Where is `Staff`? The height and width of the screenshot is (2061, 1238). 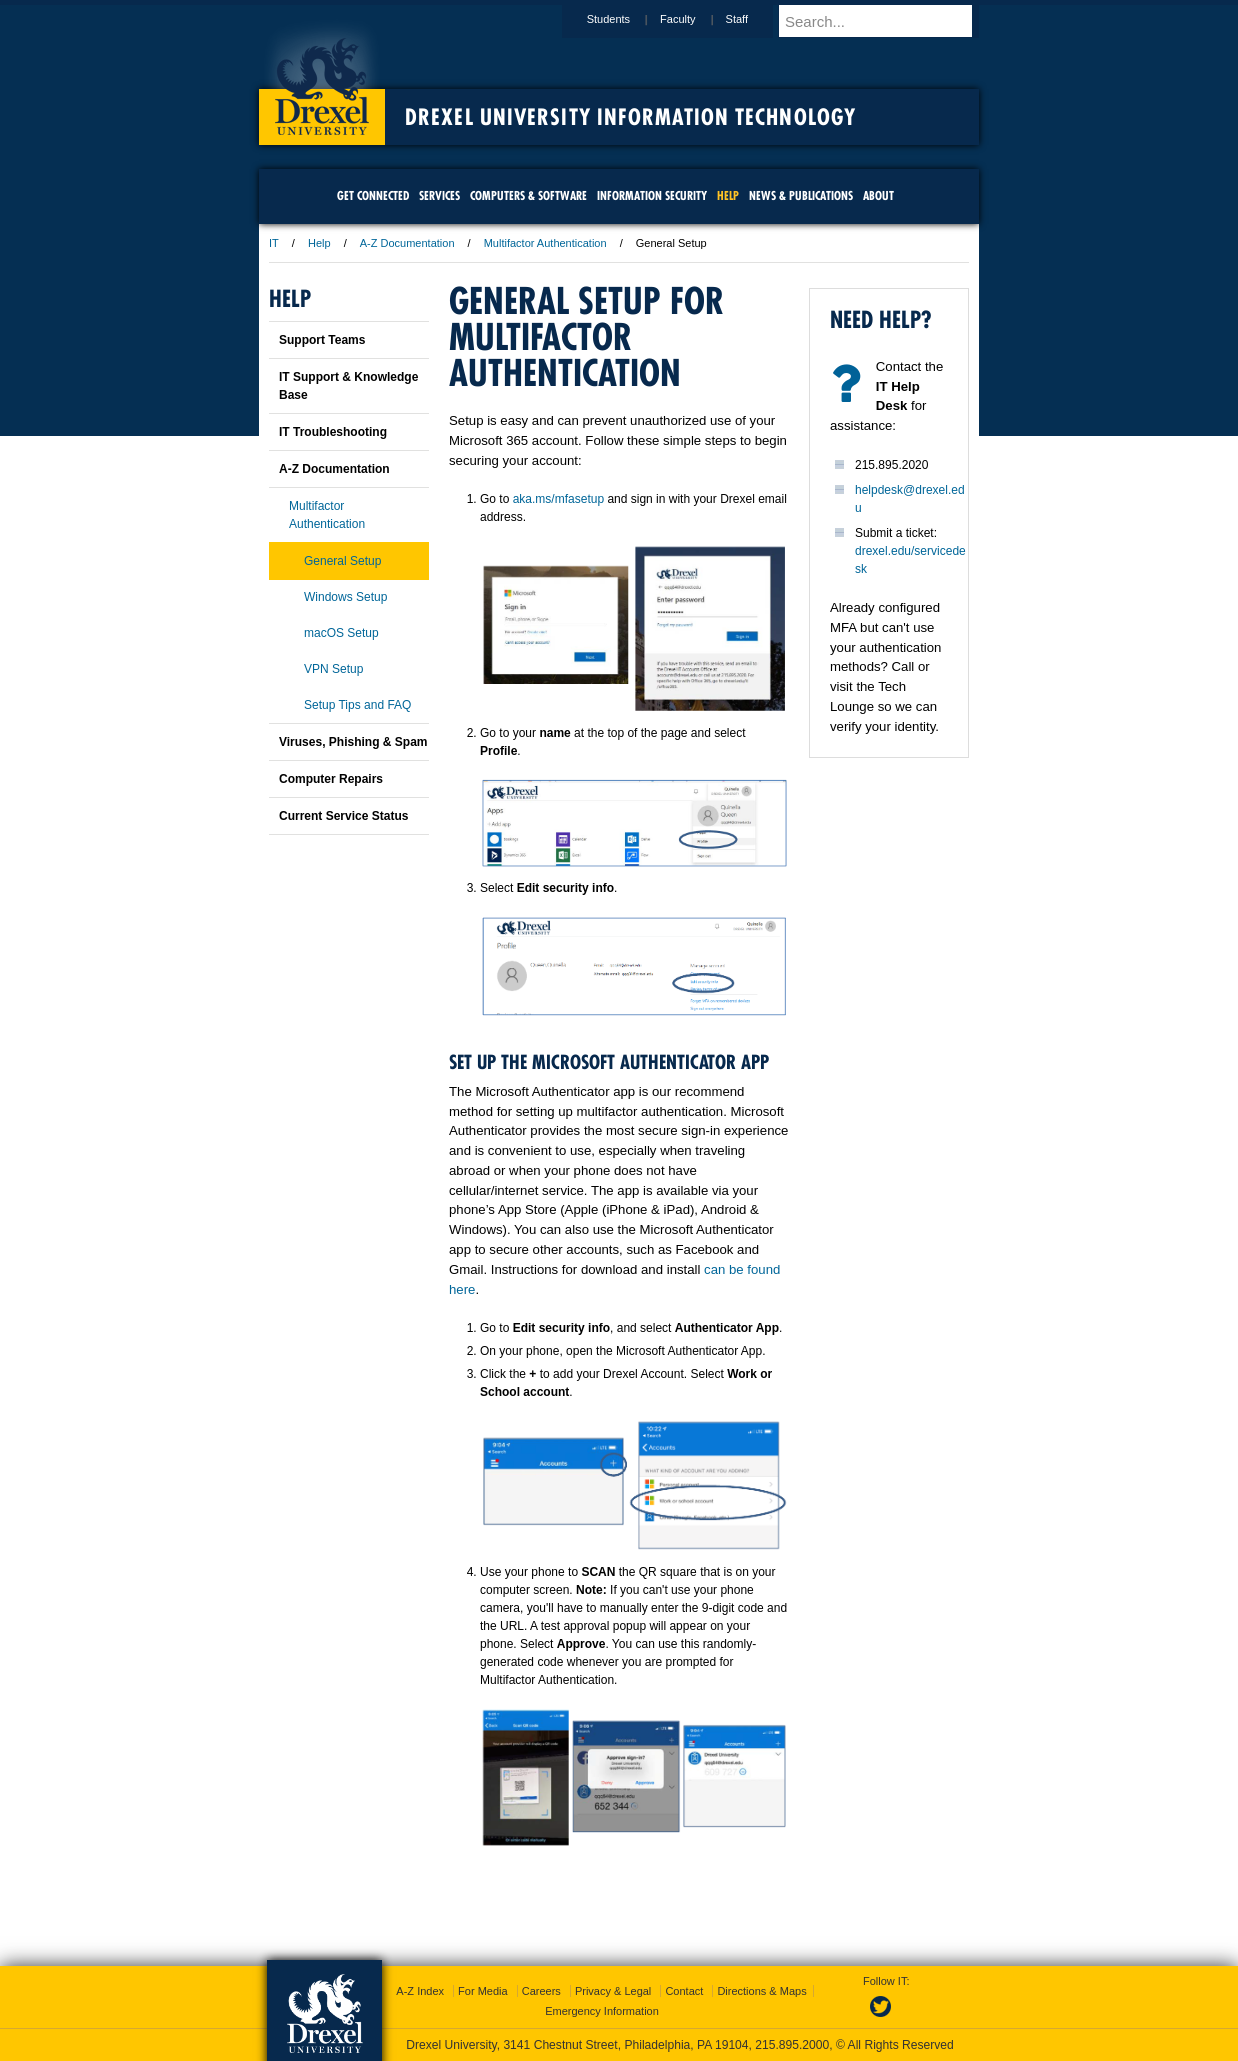
Staff is located at coordinates (756, 19).